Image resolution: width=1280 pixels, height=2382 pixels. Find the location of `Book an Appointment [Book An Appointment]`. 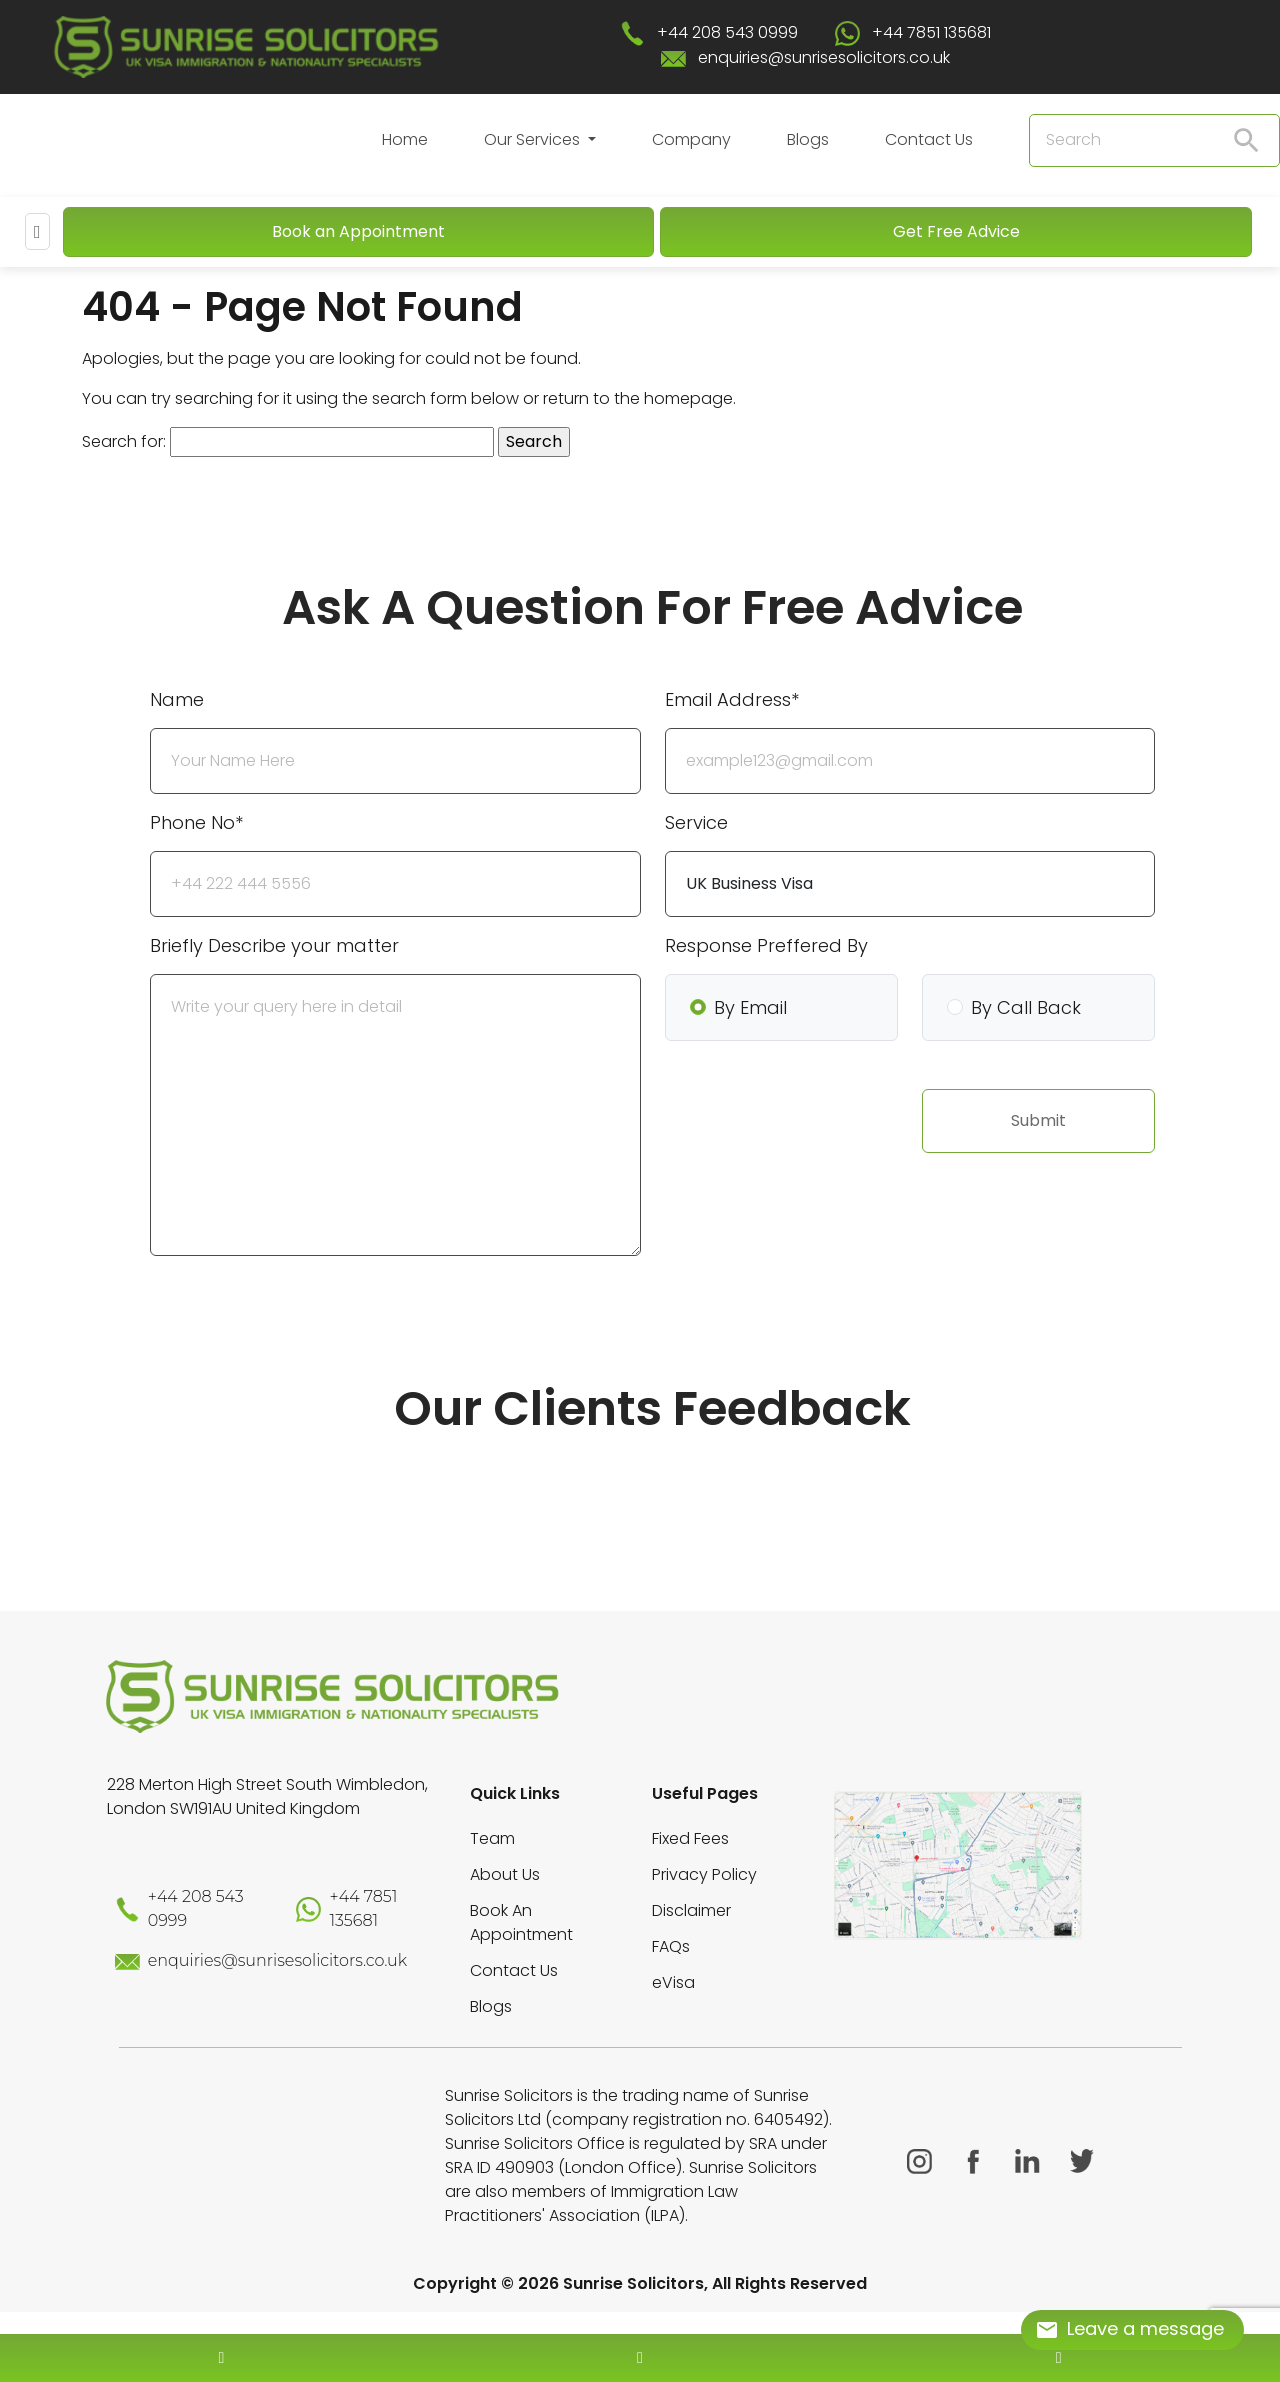

Book an Appointment [Book An Appointment] is located at coordinates (358, 231).